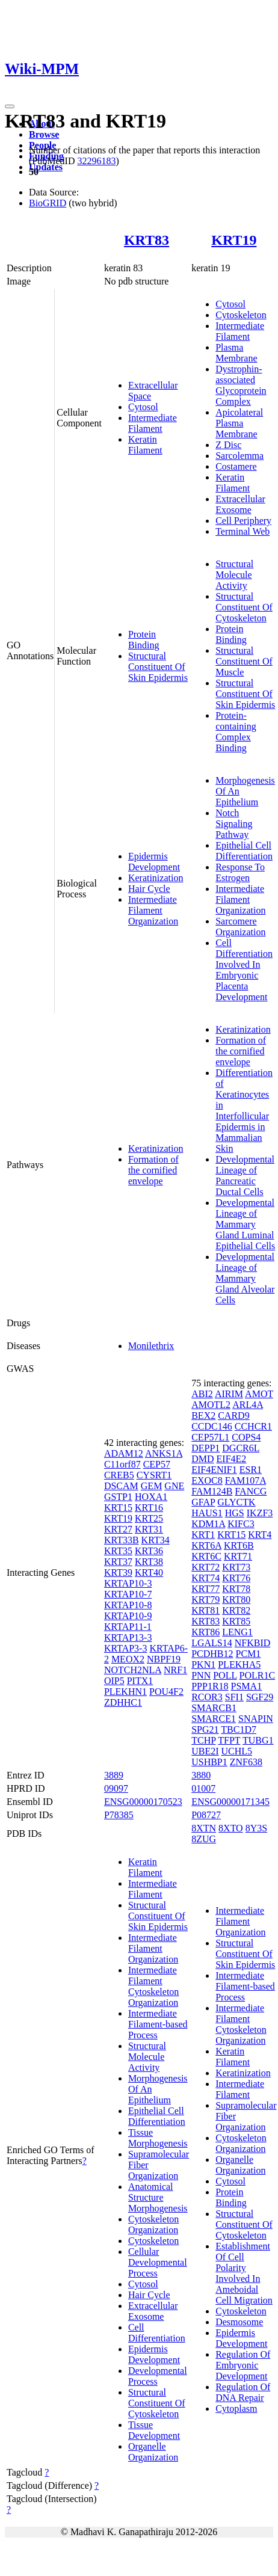 This screenshot has width=278, height=2576. What do you see at coordinates (125, 1691) in the screenshot?
I see `PLEKHN1` at bounding box center [125, 1691].